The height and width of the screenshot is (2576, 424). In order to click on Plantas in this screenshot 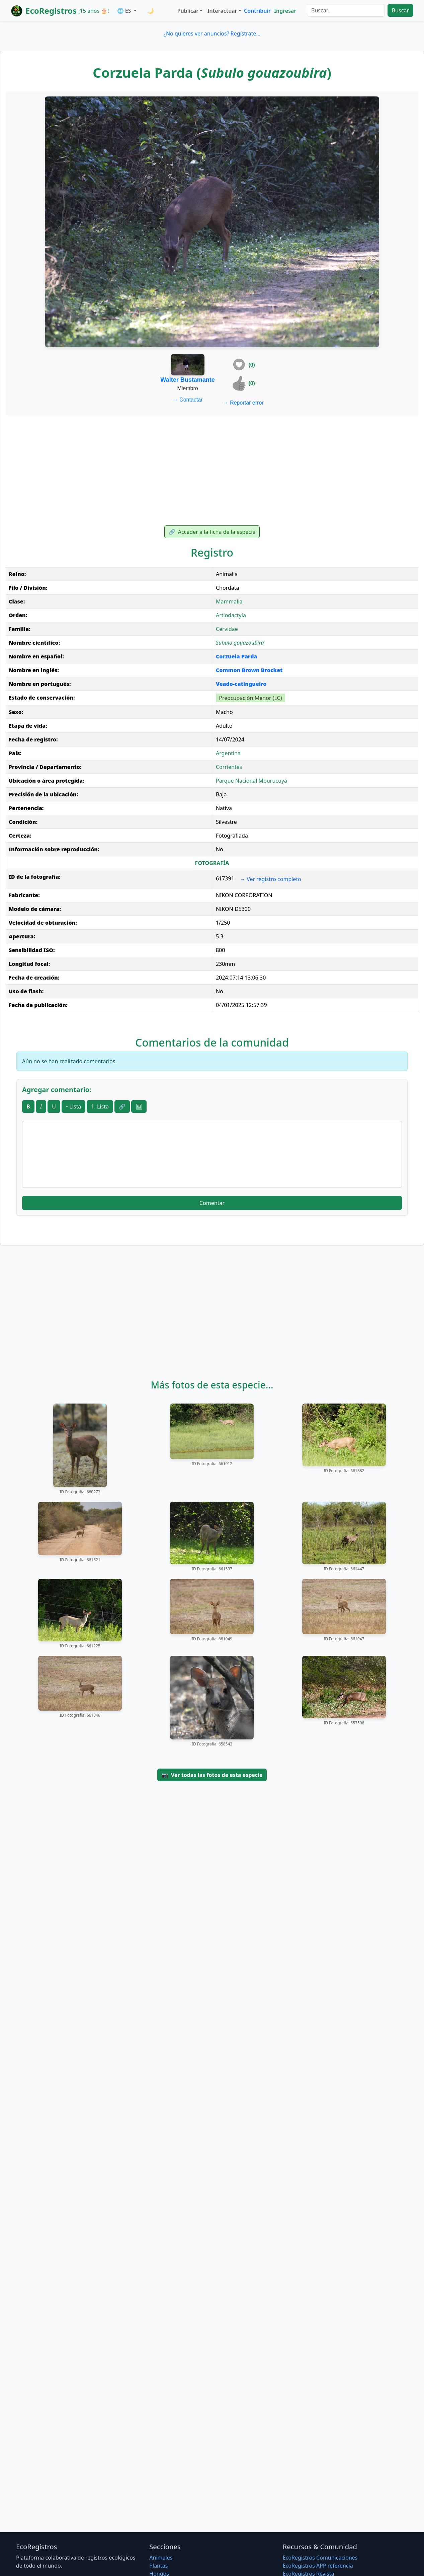, I will do `click(158, 2565)`.